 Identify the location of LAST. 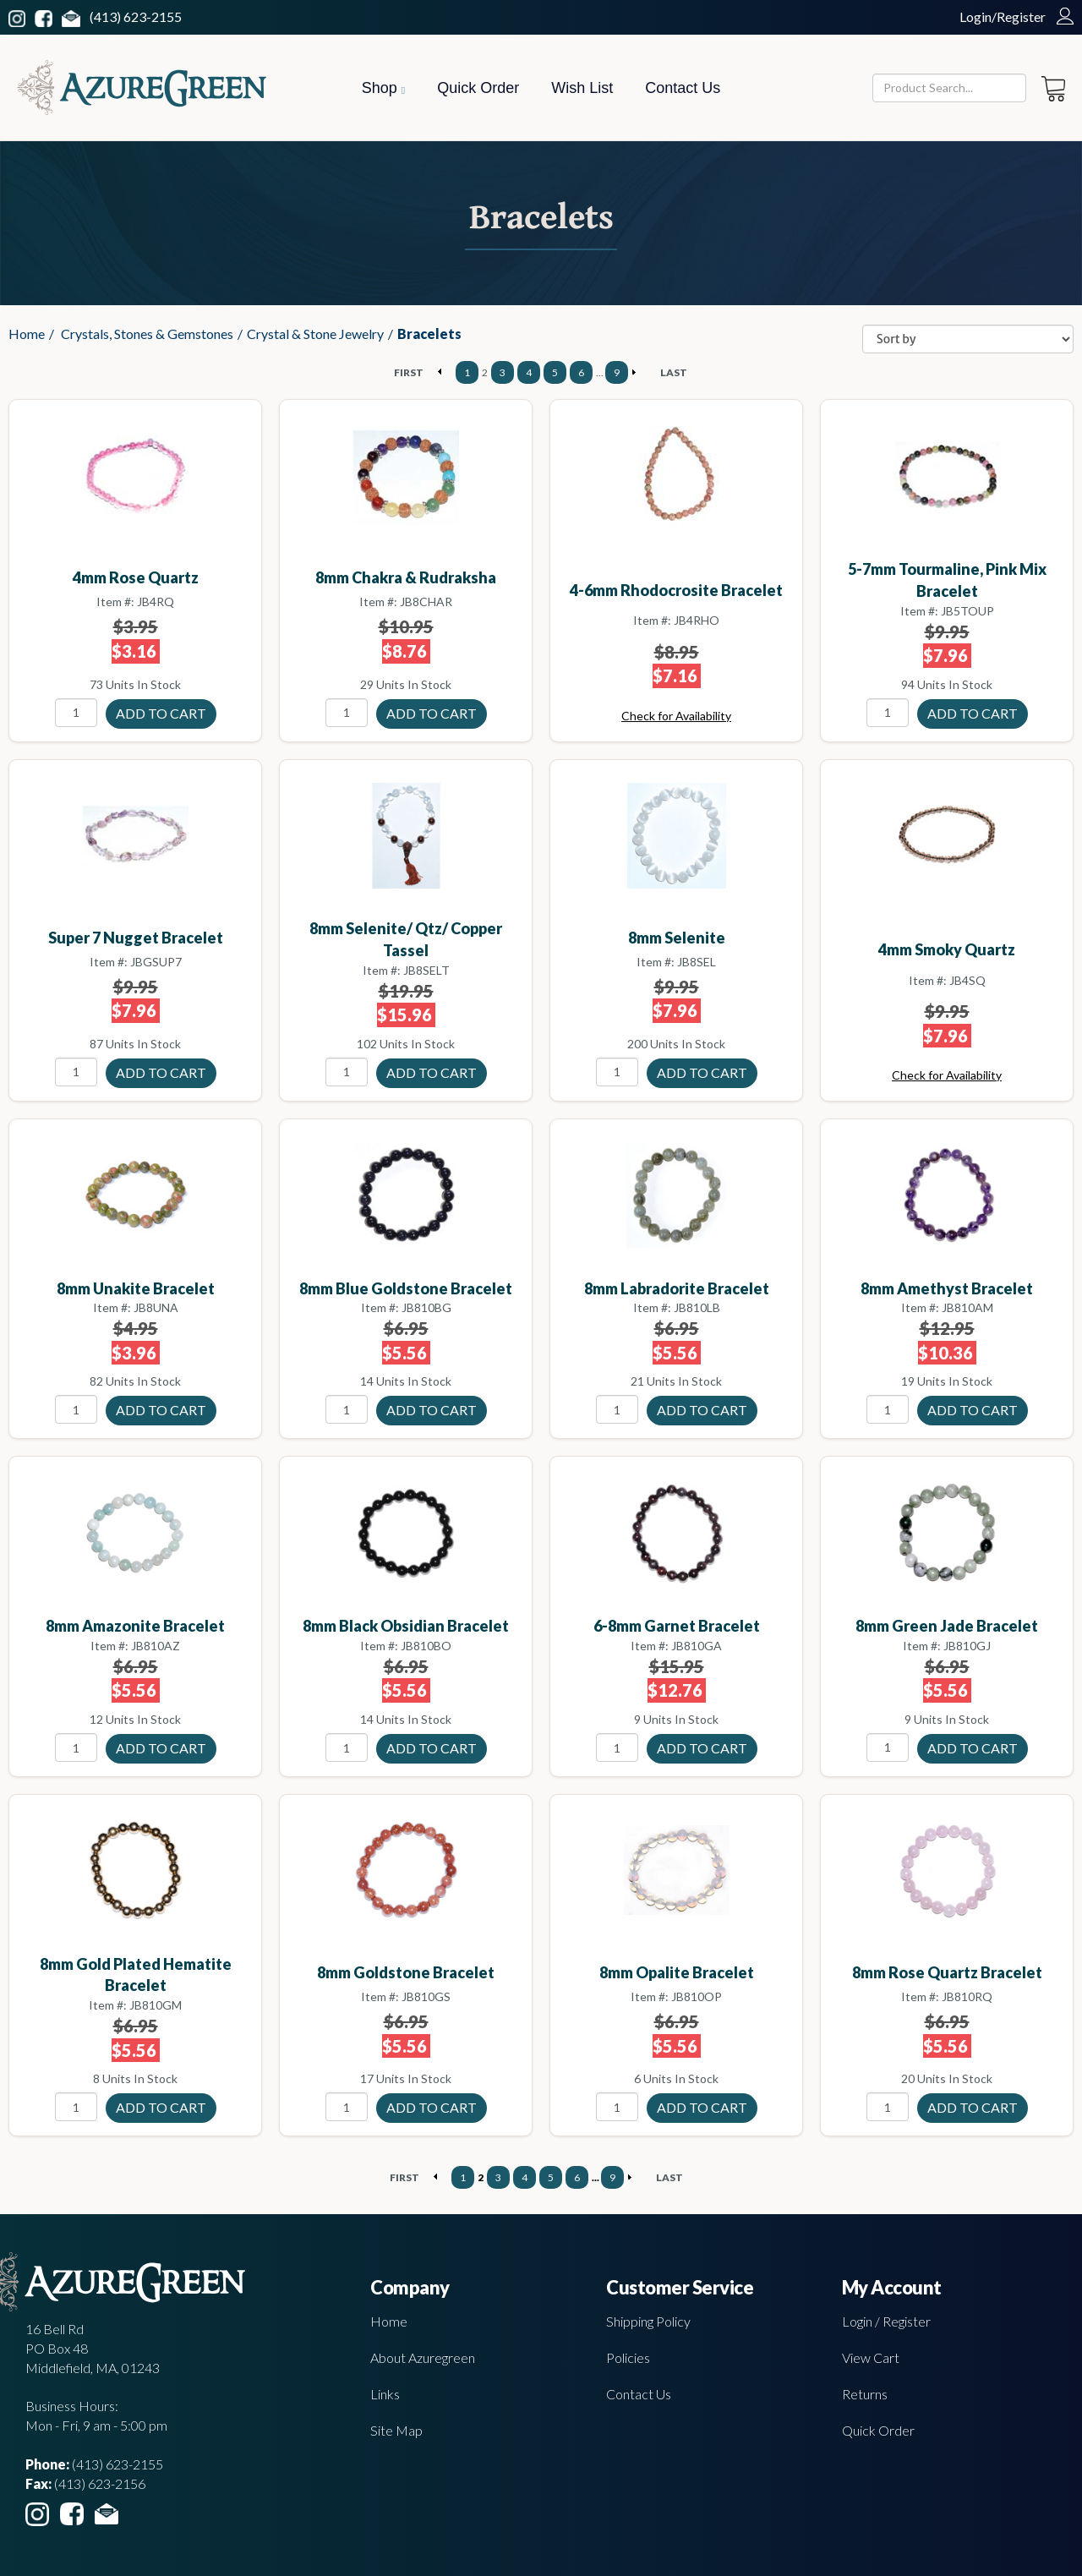
(673, 372).